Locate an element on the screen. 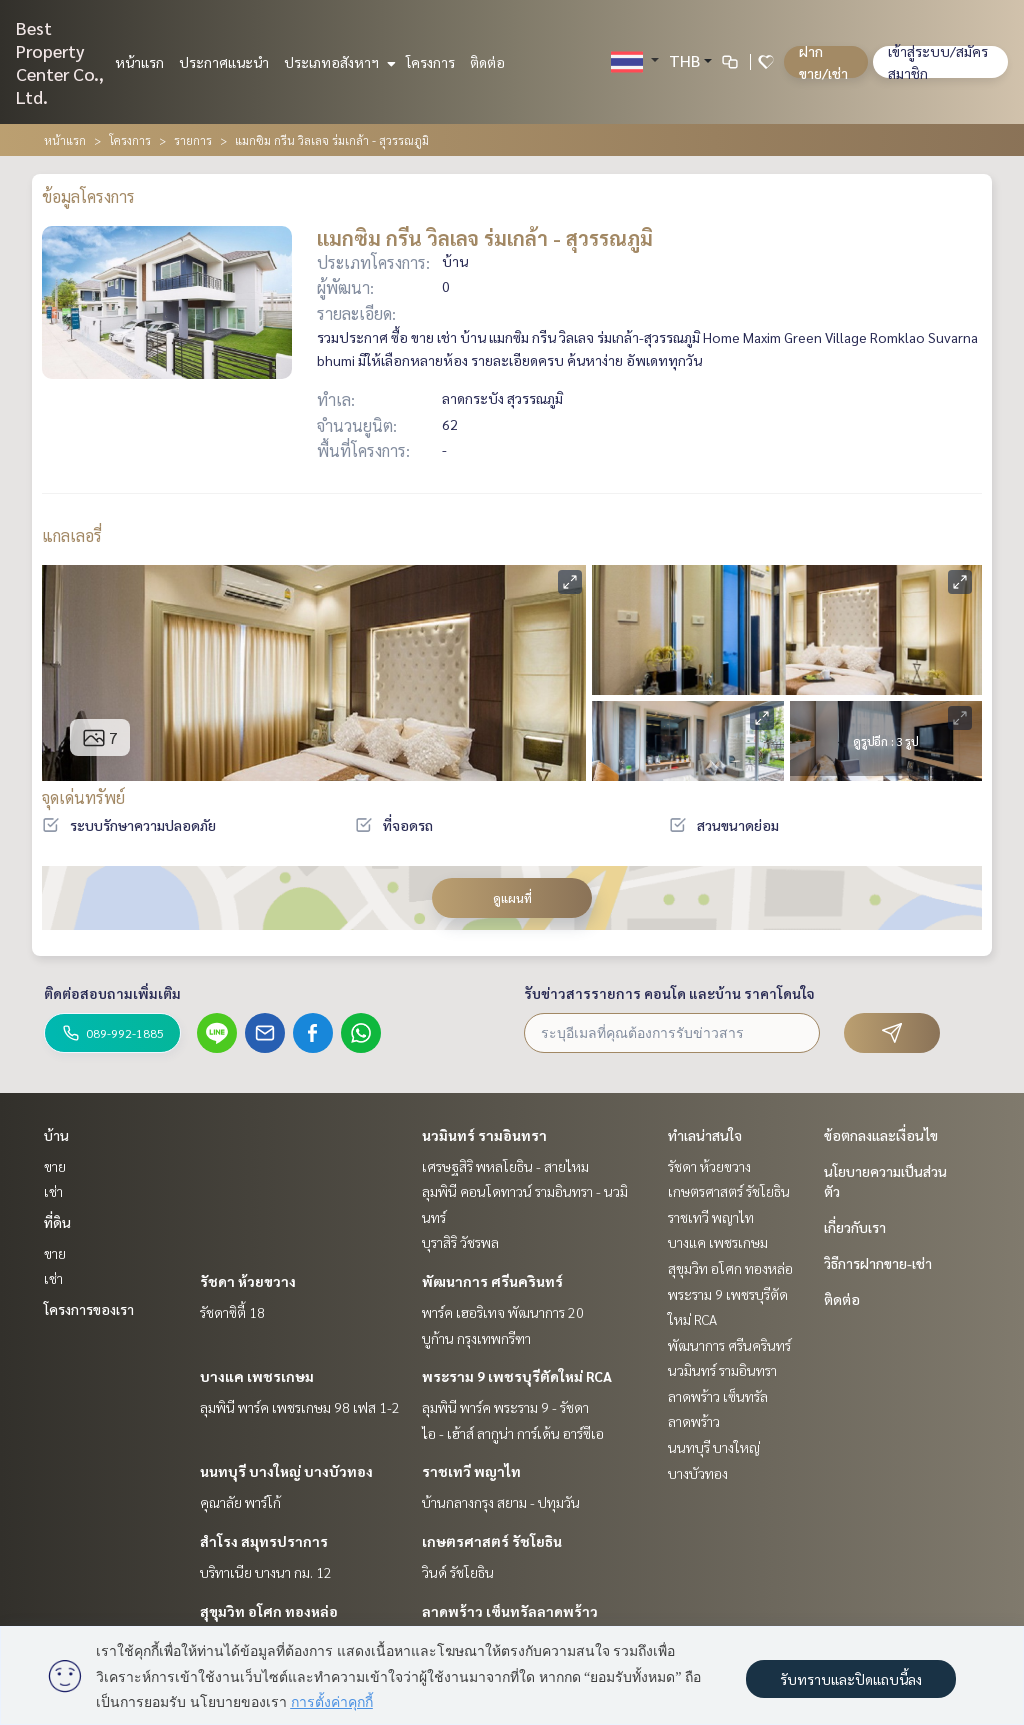 The width and height of the screenshot is (1024, 1725). ลุมพินี พาร์ค พระราม 9 - รัชดา is located at coordinates (505, 1407).